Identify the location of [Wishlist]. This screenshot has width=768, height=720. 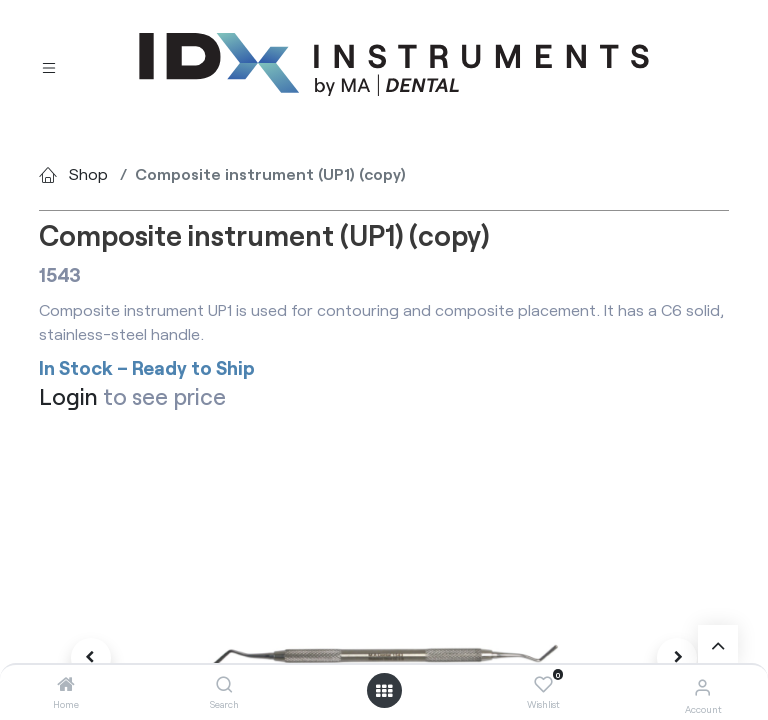
(543, 685).